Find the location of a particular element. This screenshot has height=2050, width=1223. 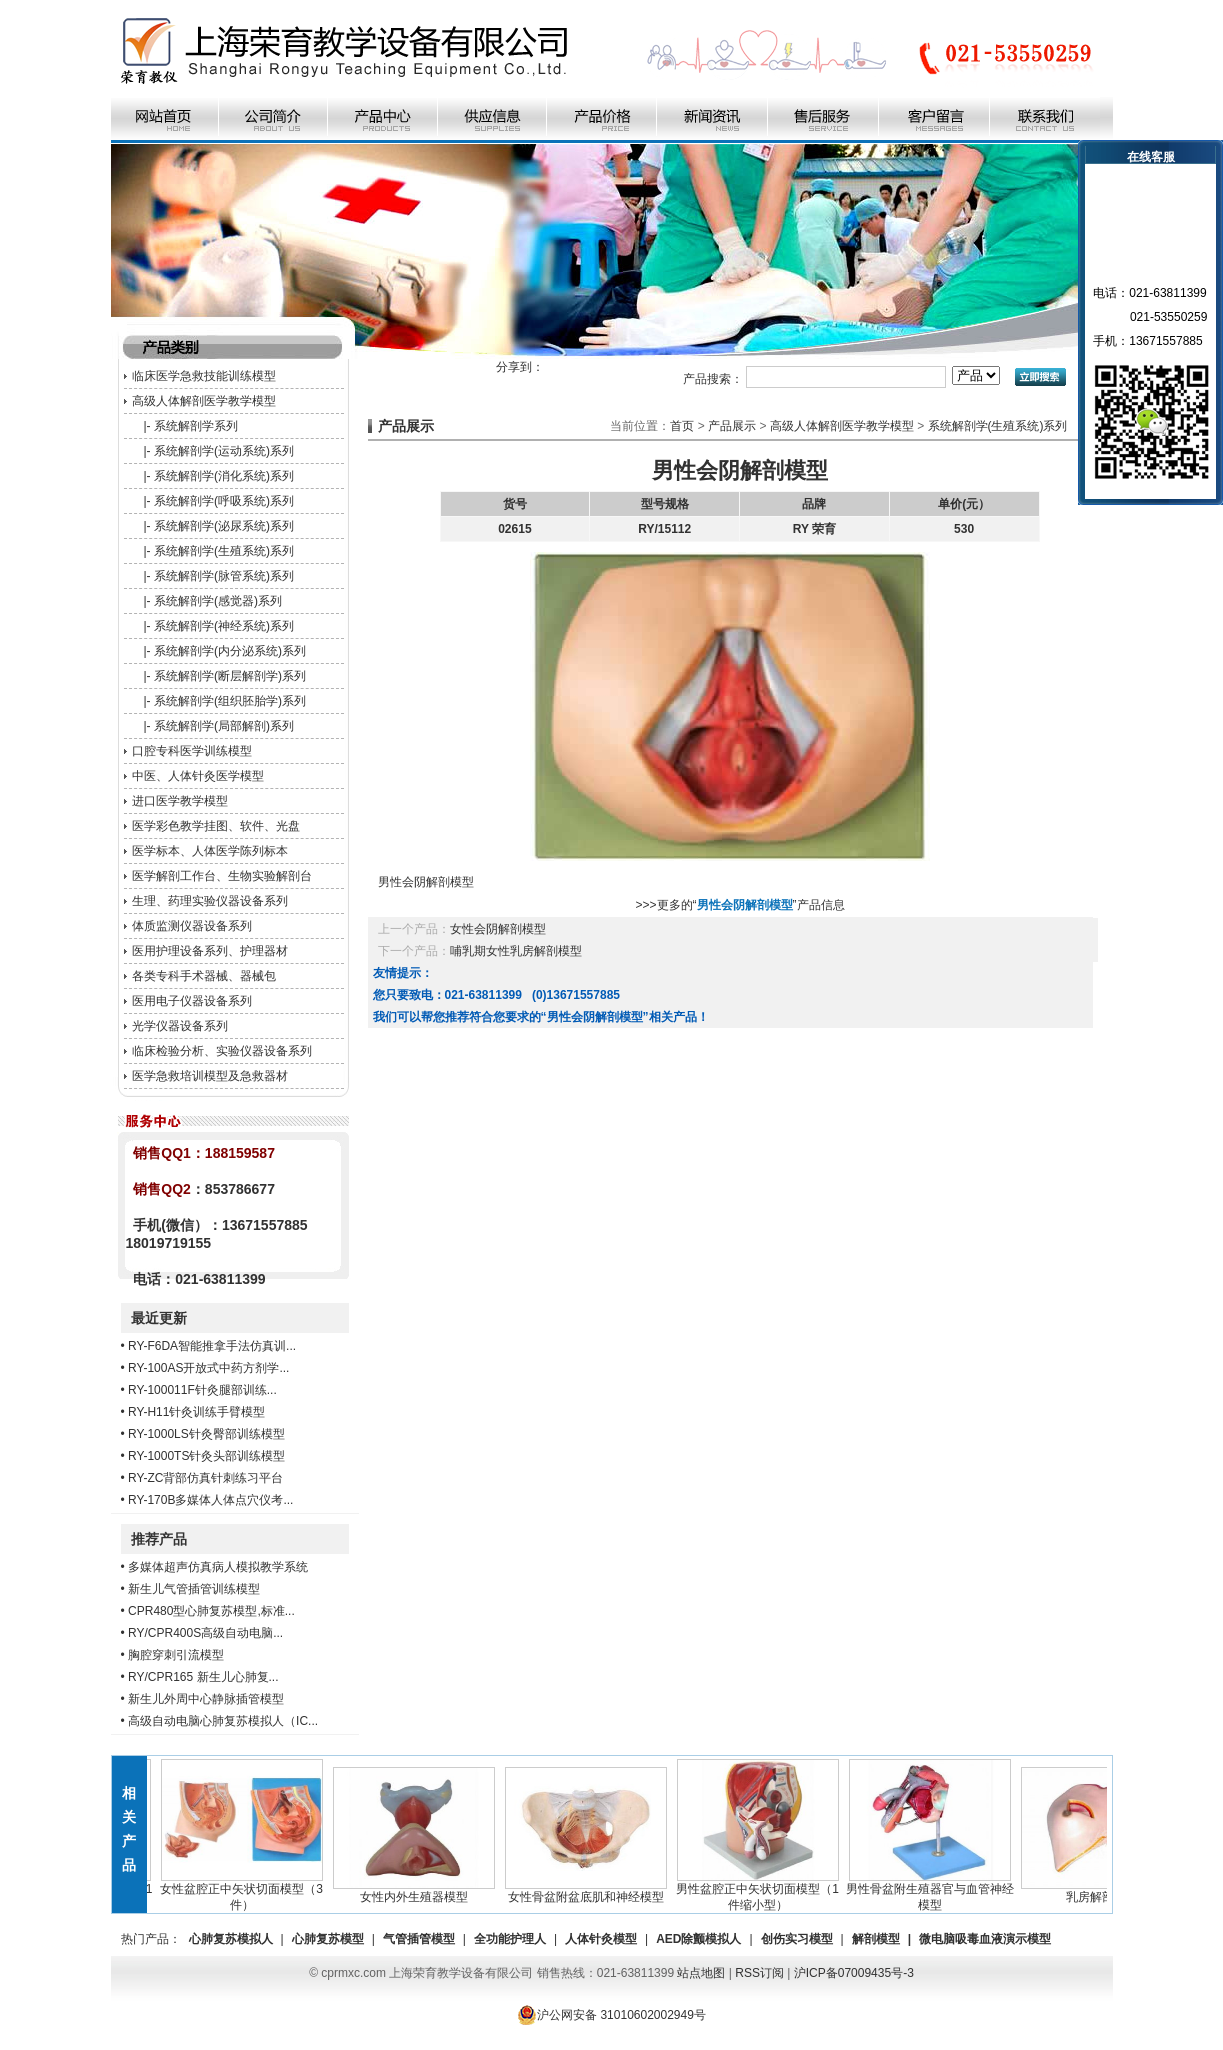

系统解剖学(运动系统)系列 is located at coordinates (224, 451).